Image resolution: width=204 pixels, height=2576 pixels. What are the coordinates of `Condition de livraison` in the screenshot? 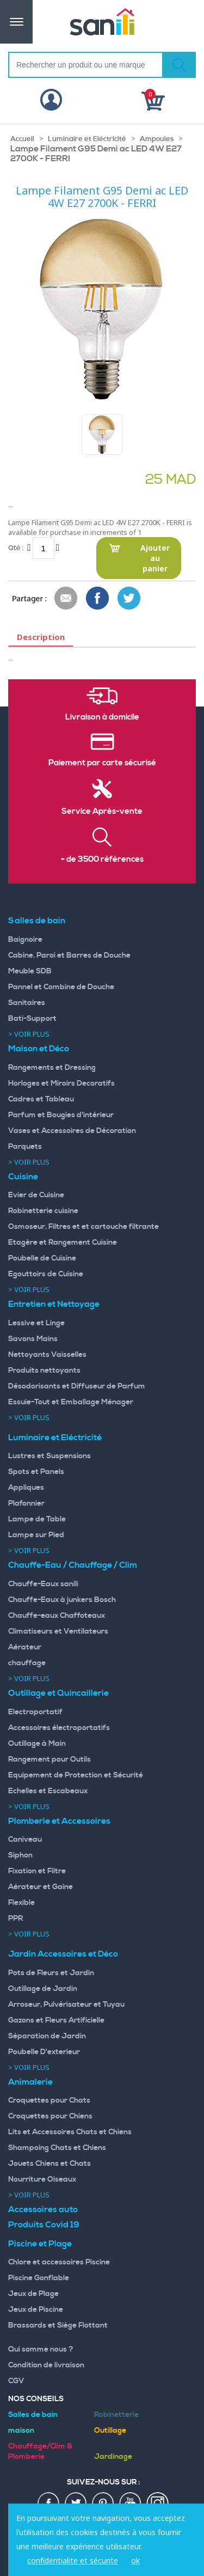 It's located at (46, 2365).